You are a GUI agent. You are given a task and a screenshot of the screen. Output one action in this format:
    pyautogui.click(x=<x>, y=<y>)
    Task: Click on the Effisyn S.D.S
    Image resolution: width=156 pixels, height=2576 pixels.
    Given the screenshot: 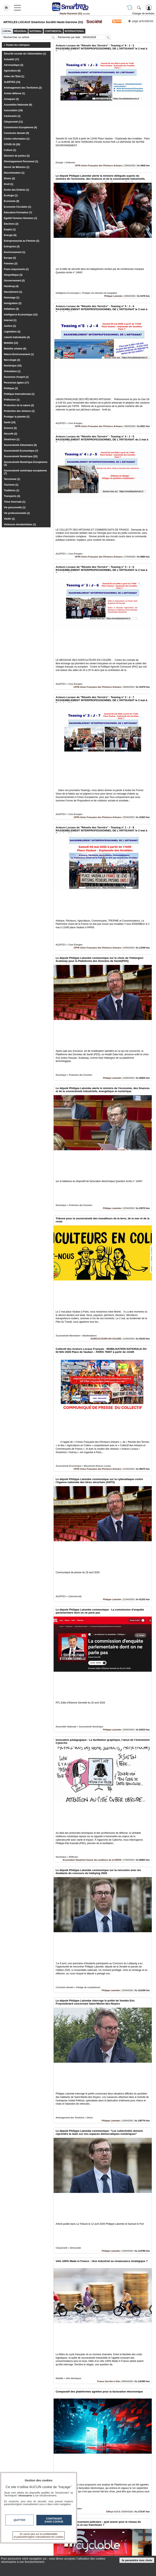 What is the action you would take?
    pyautogui.click(x=113, y=1985)
    